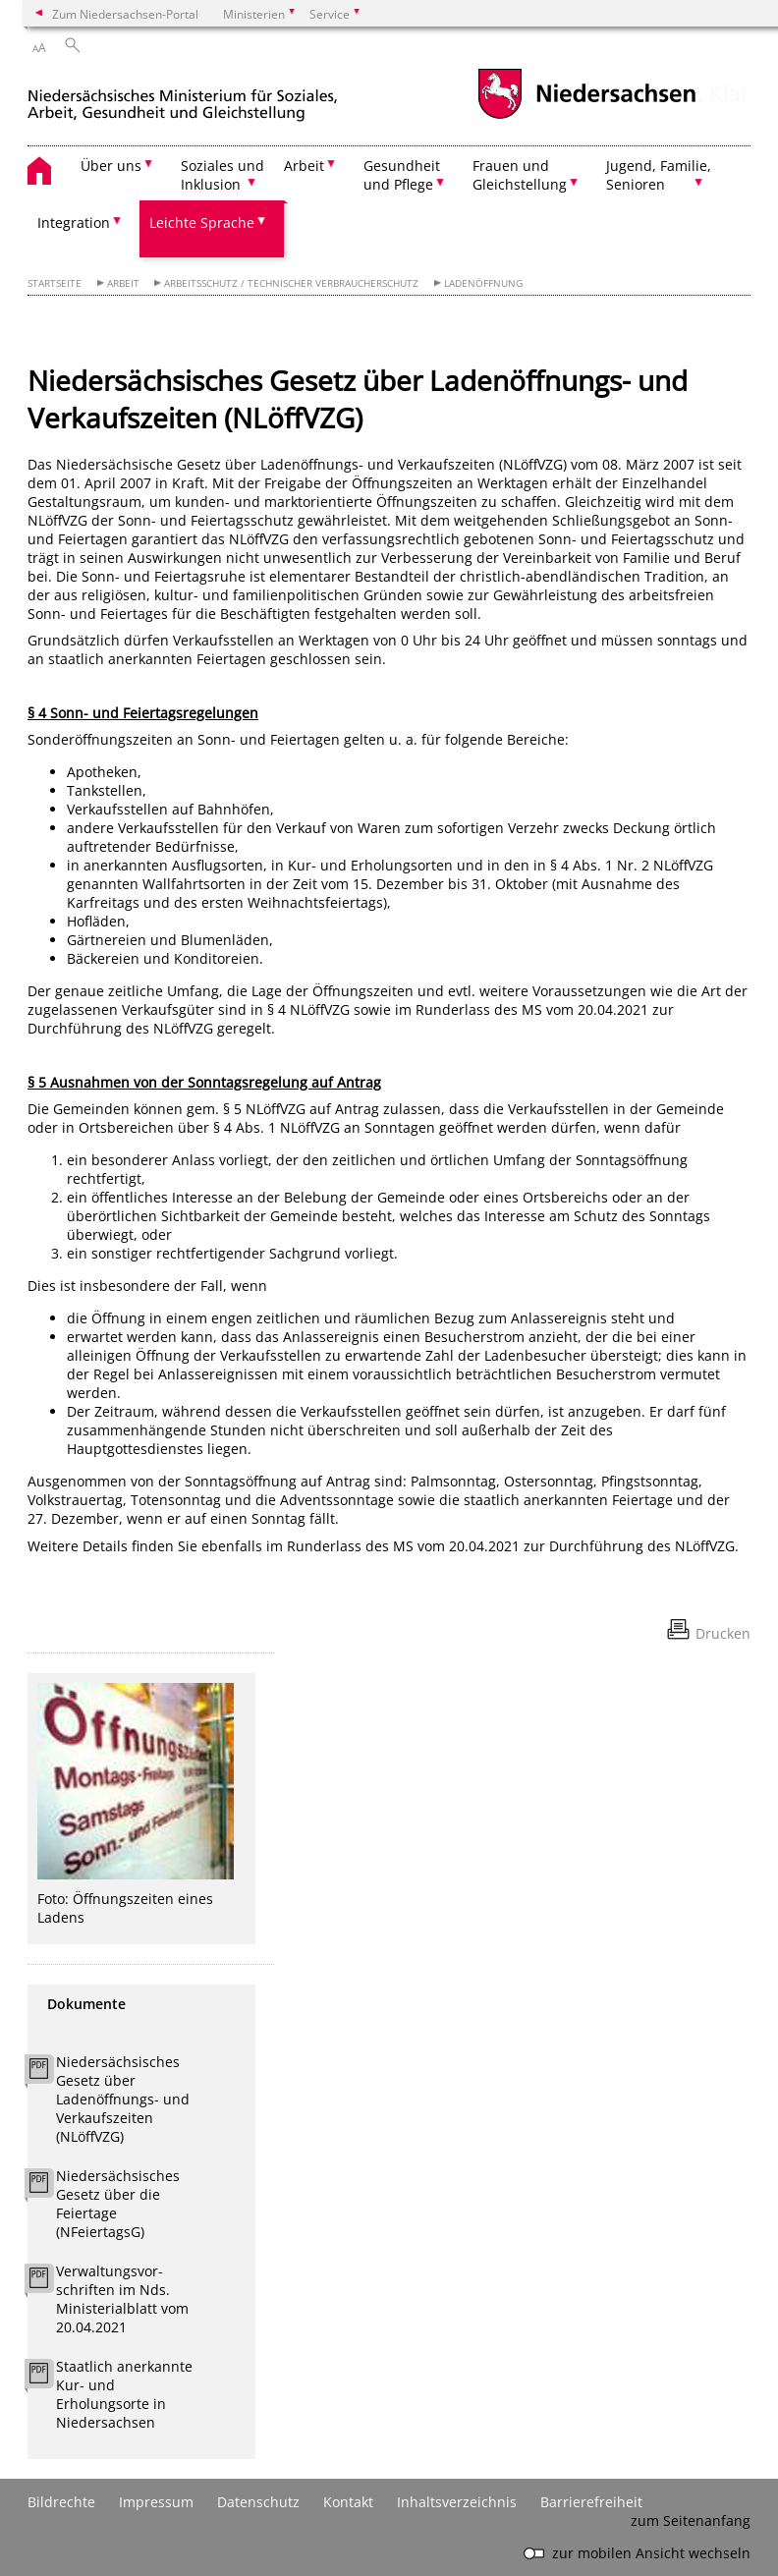 This screenshot has width=778, height=2576. Describe the element at coordinates (401, 175) in the screenshot. I see `Gesundheit und Pflege [button]` at that location.